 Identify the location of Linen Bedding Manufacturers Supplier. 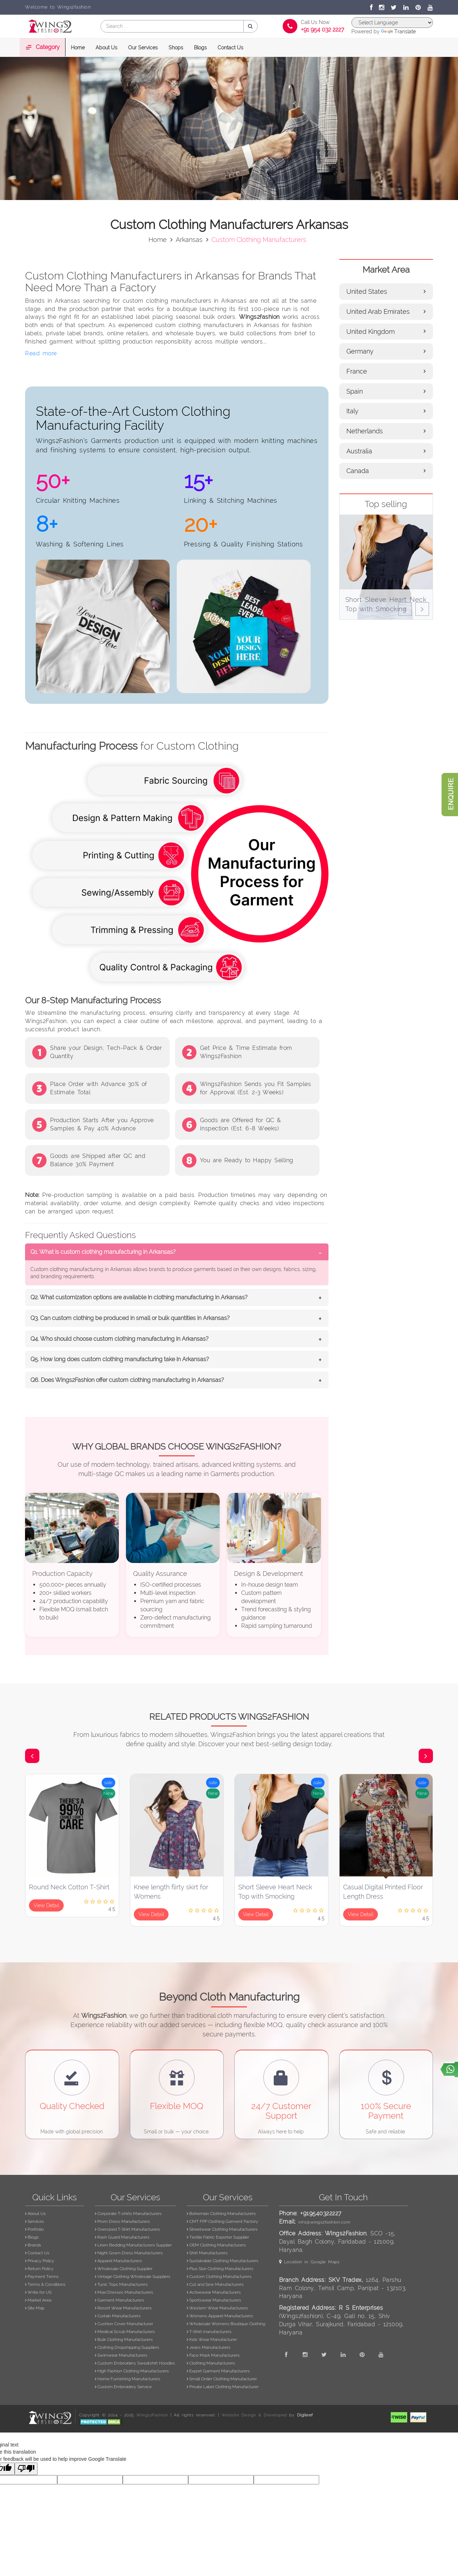
(133, 2245).